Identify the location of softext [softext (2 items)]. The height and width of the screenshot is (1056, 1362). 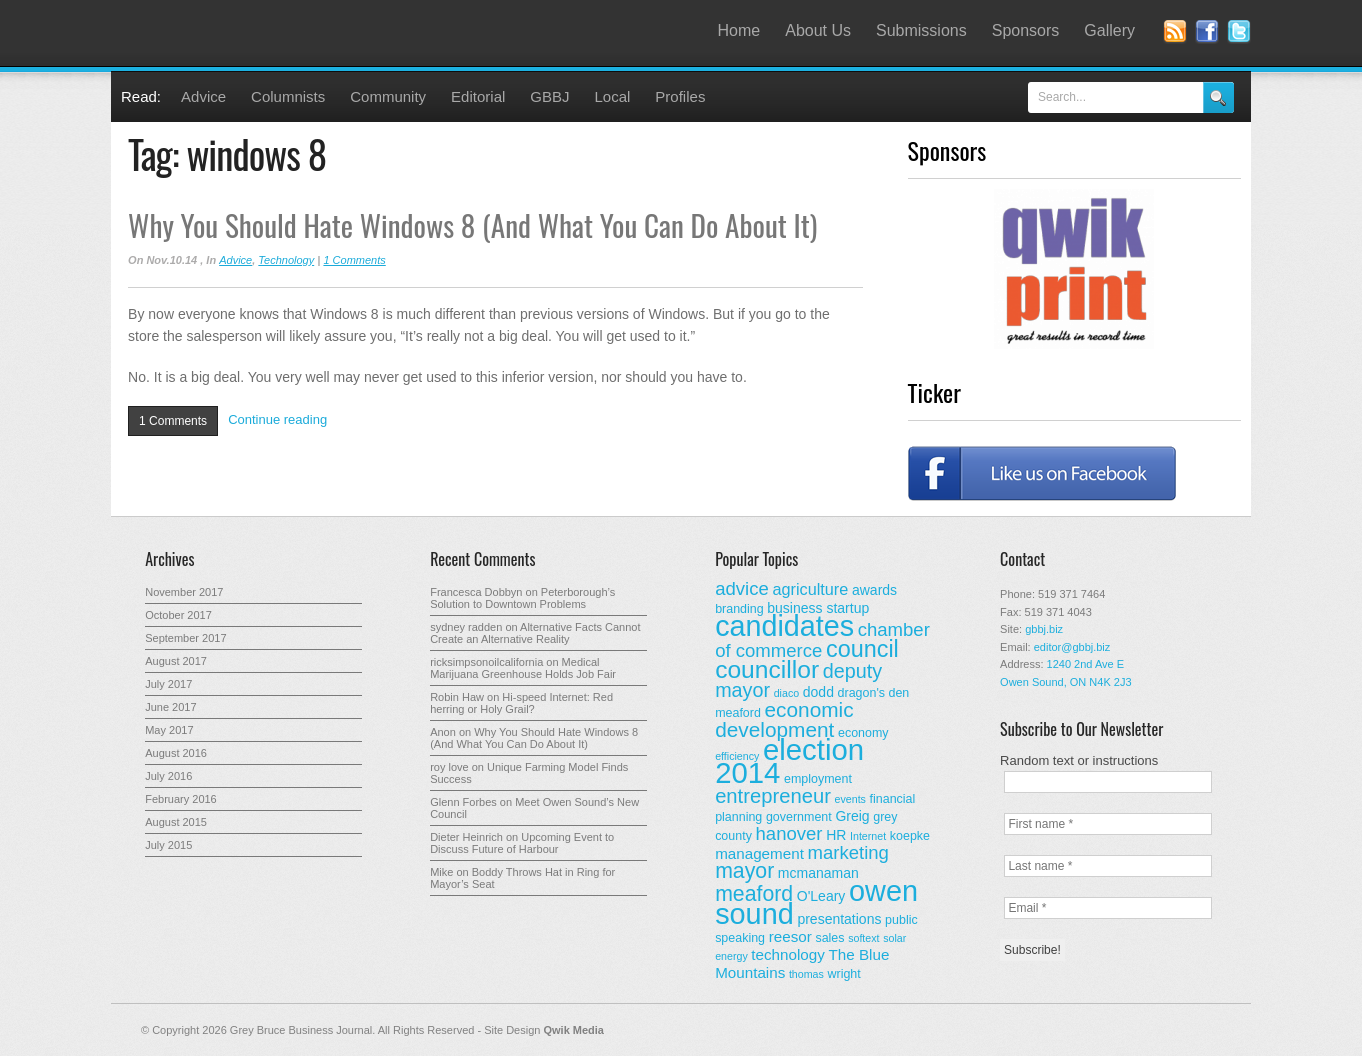
(863, 938).